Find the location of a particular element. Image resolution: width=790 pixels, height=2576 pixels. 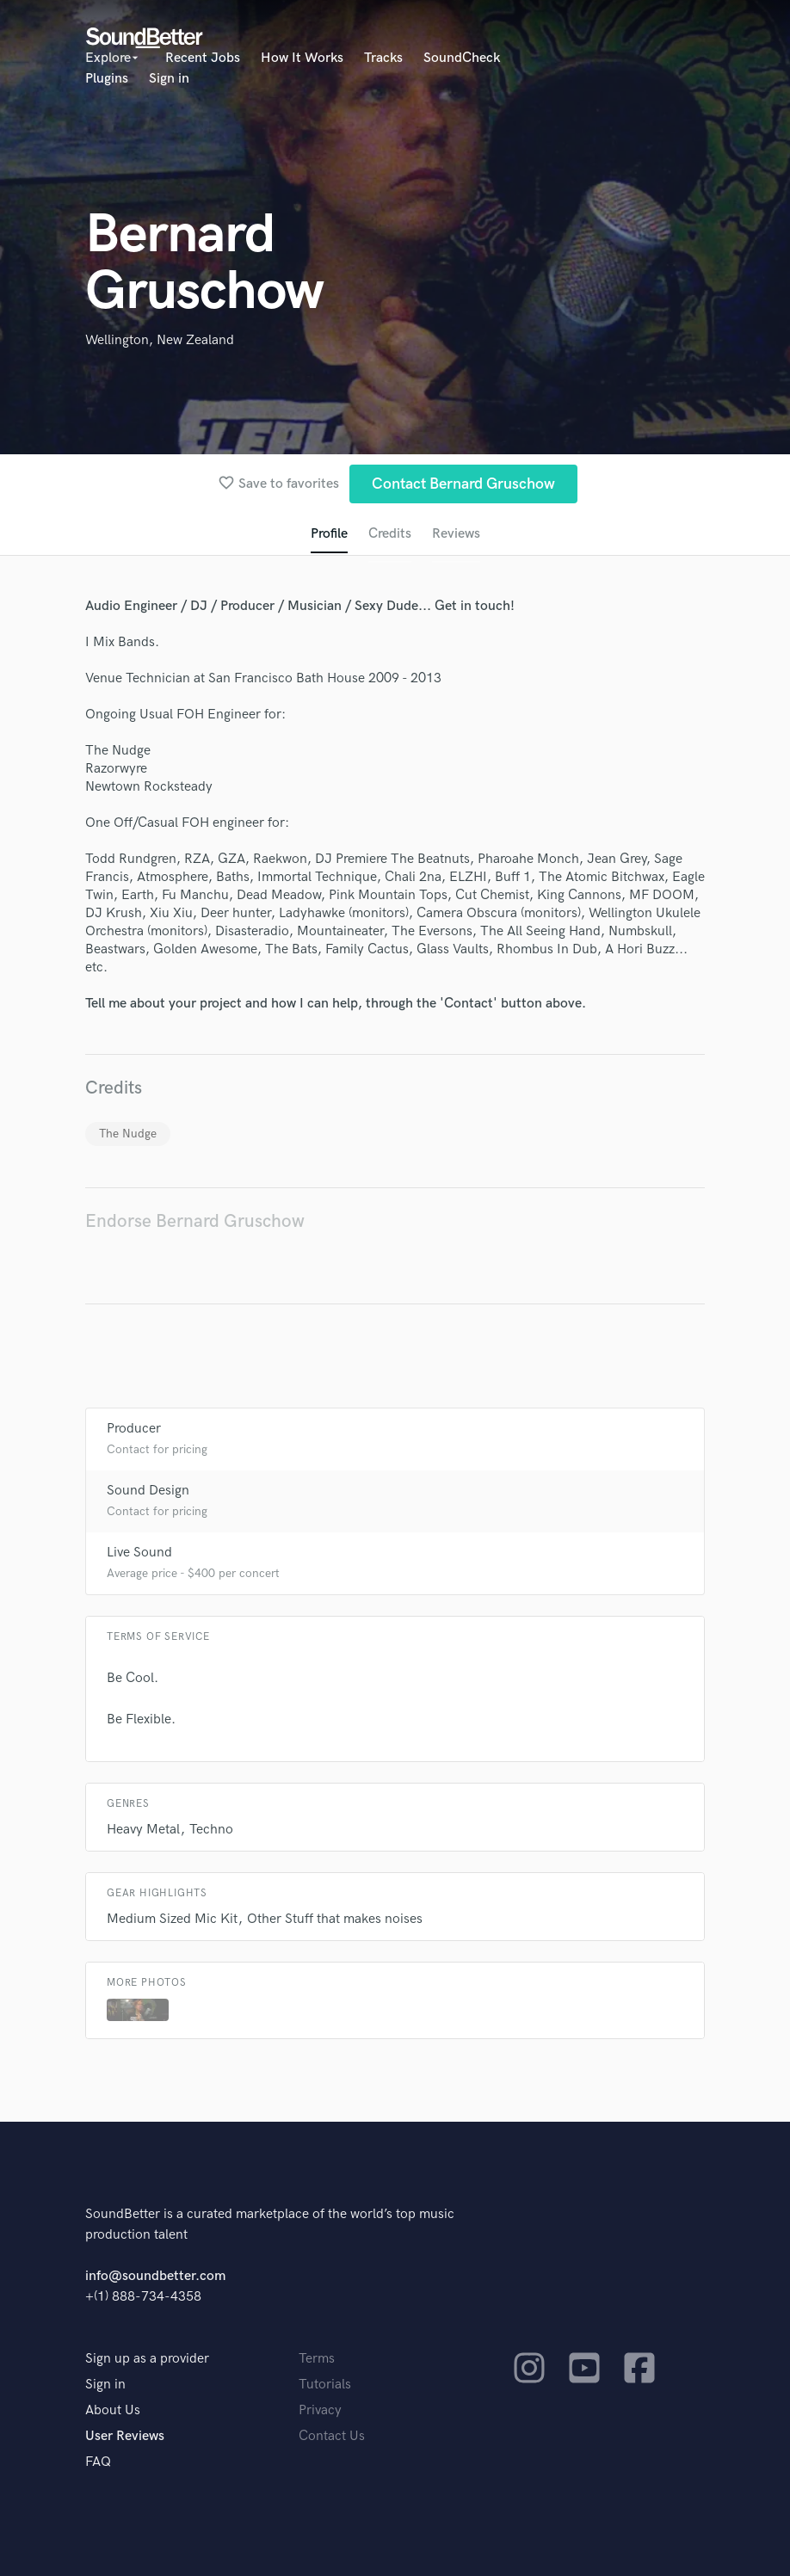

User Reviews is located at coordinates (124, 2436).